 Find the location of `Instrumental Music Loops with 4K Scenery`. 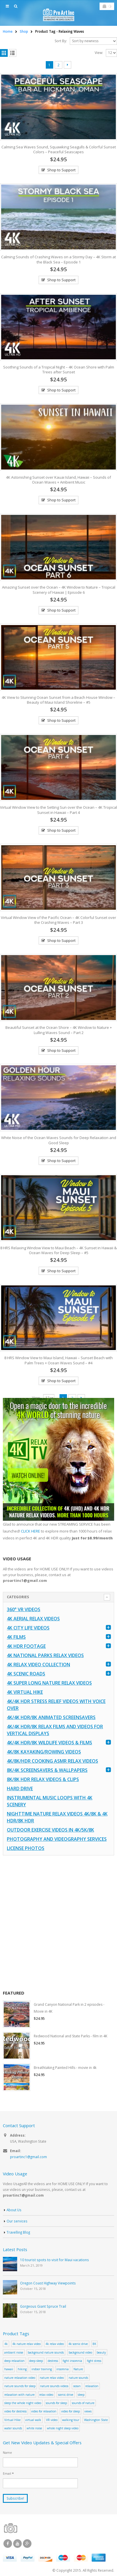

Instrumental Music Loops with 4K Scenery is located at coordinates (49, 1801).